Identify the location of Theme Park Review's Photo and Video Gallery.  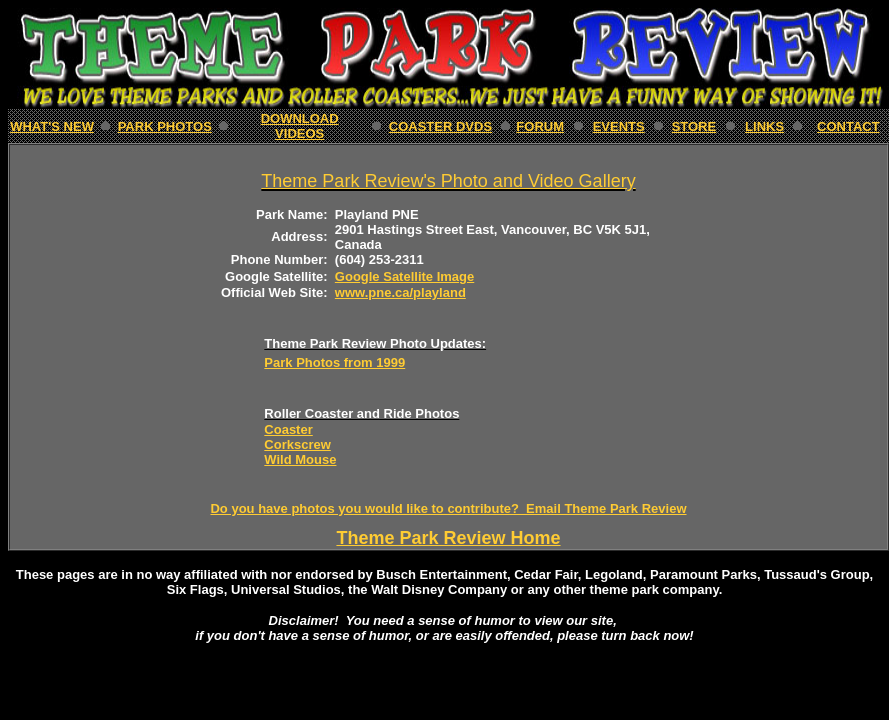
(448, 181).